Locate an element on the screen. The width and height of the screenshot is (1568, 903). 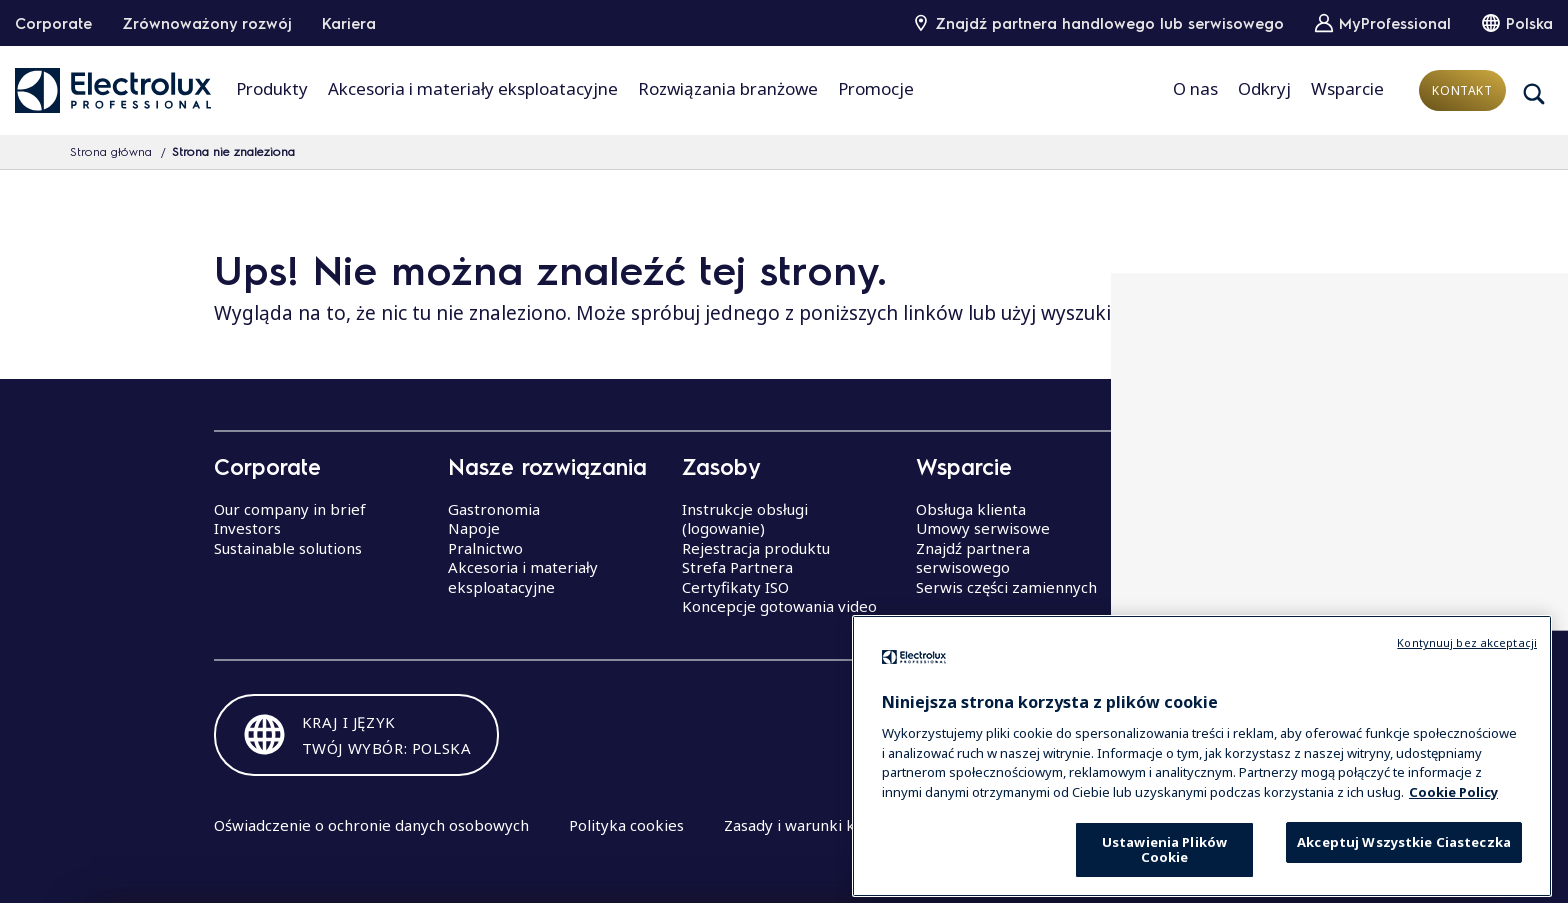
Promocje is located at coordinates (876, 88).